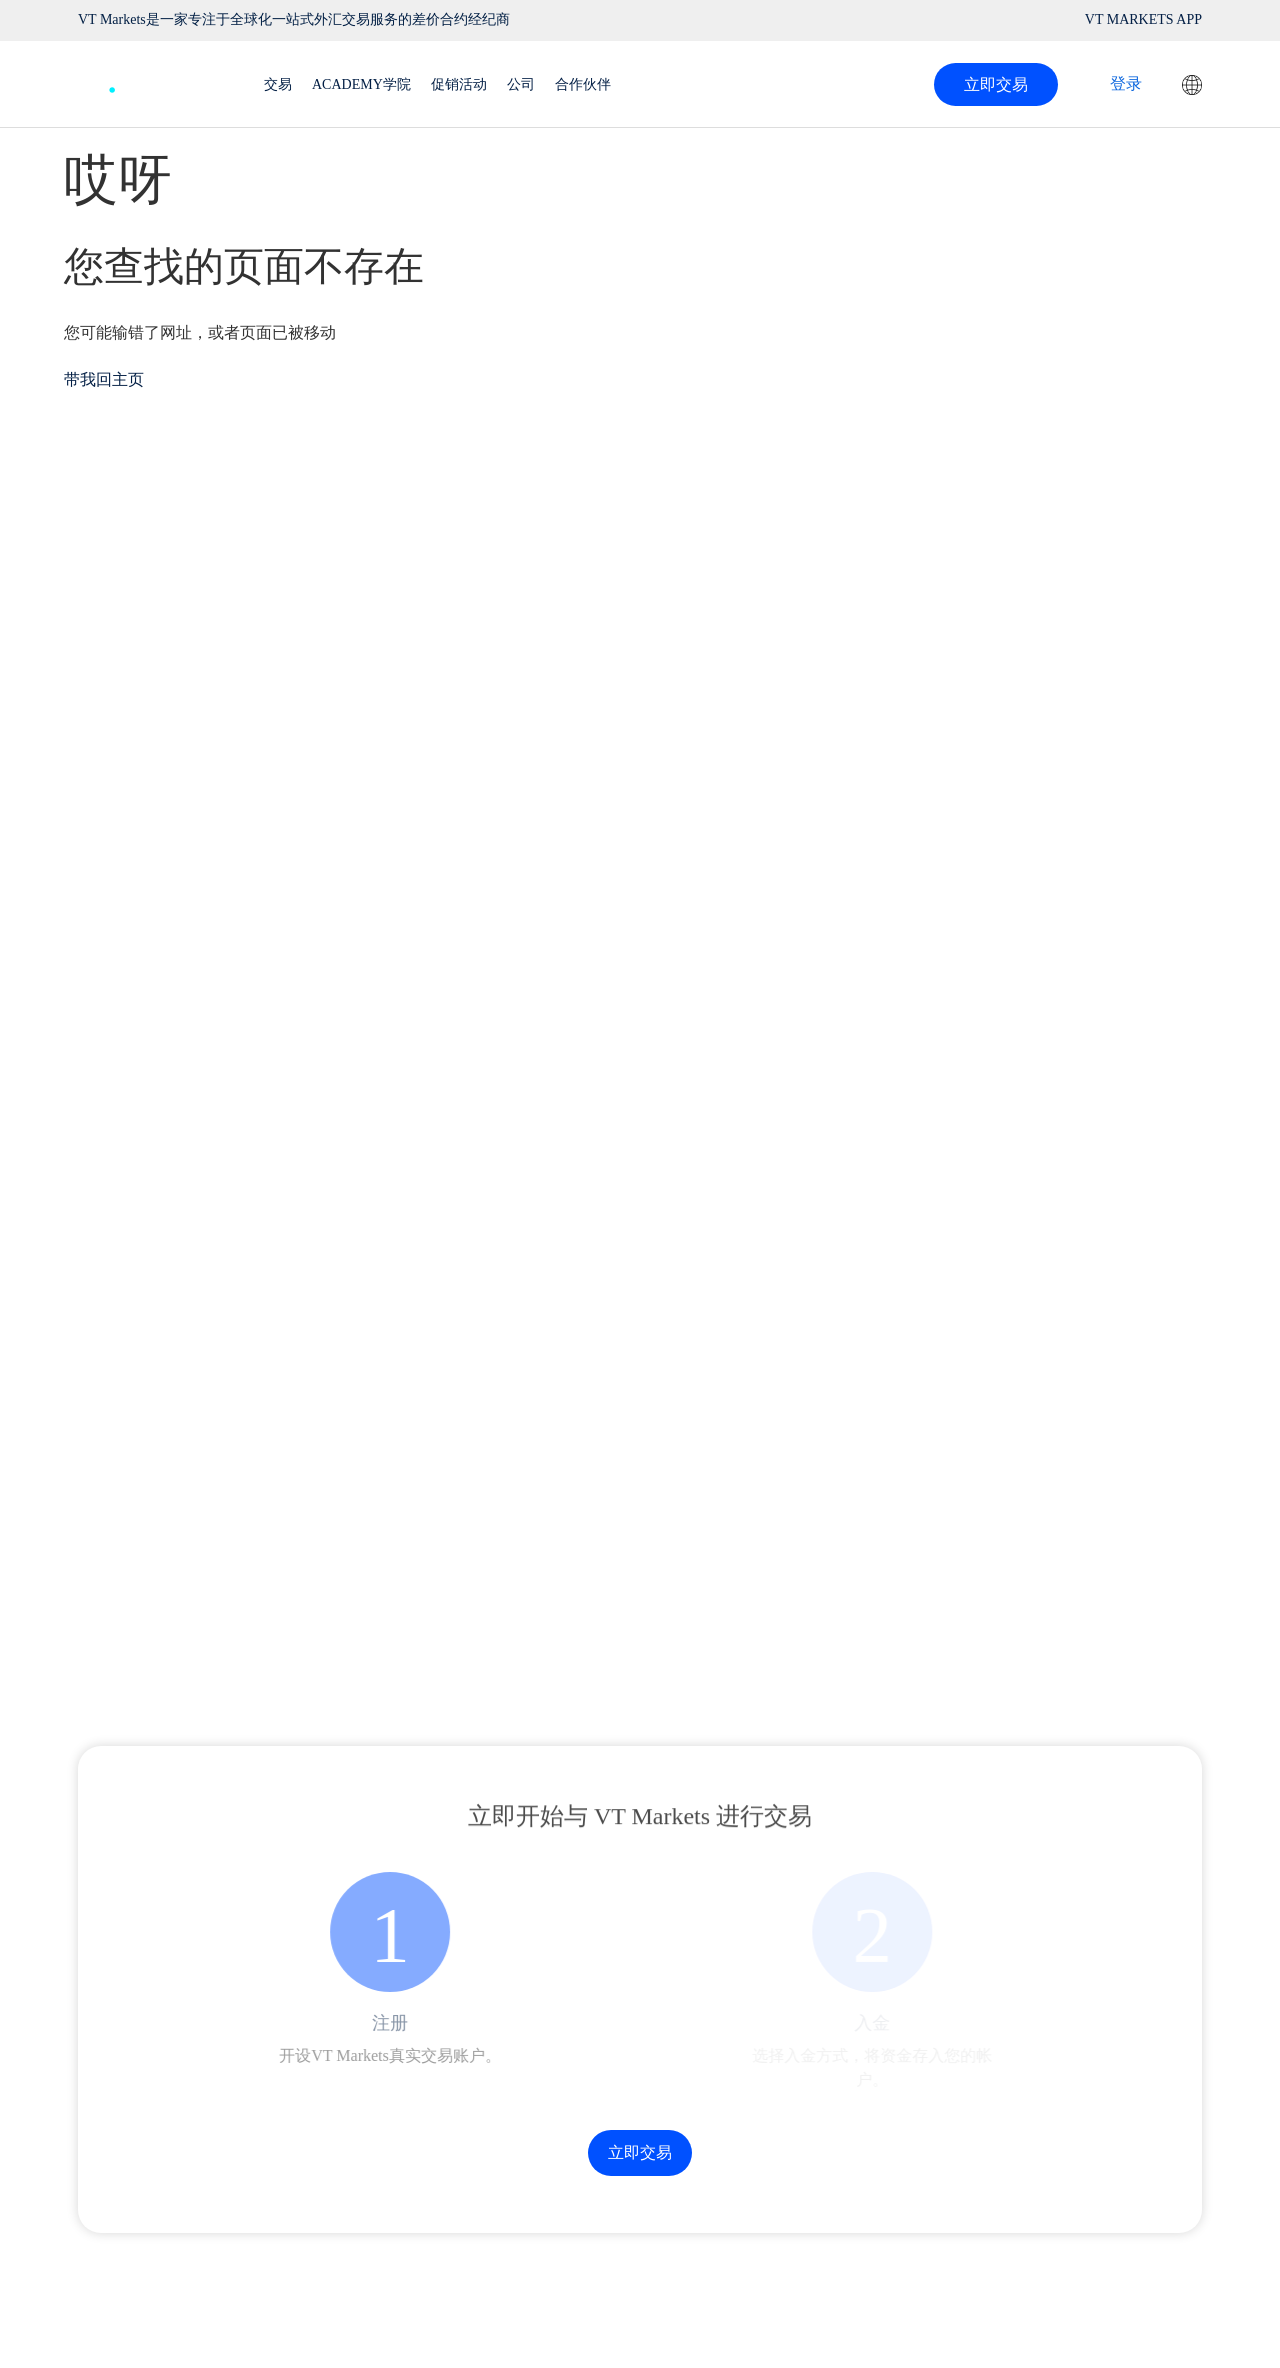 This screenshot has height=2368, width=1280. Describe the element at coordinates (996, 84) in the screenshot. I see `立即交易` at that location.